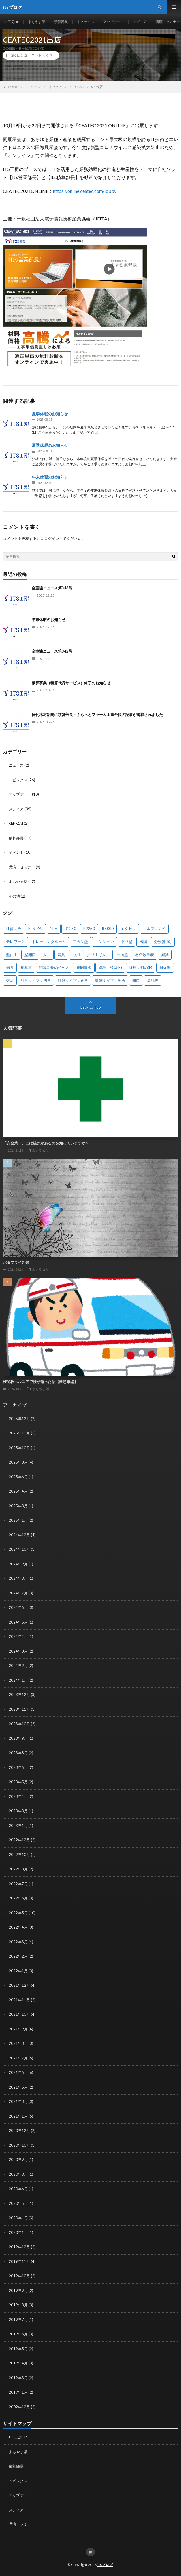 The image size is (181, 2576). Describe the element at coordinates (19, 1418) in the screenshot. I see `2025年12月` at that location.